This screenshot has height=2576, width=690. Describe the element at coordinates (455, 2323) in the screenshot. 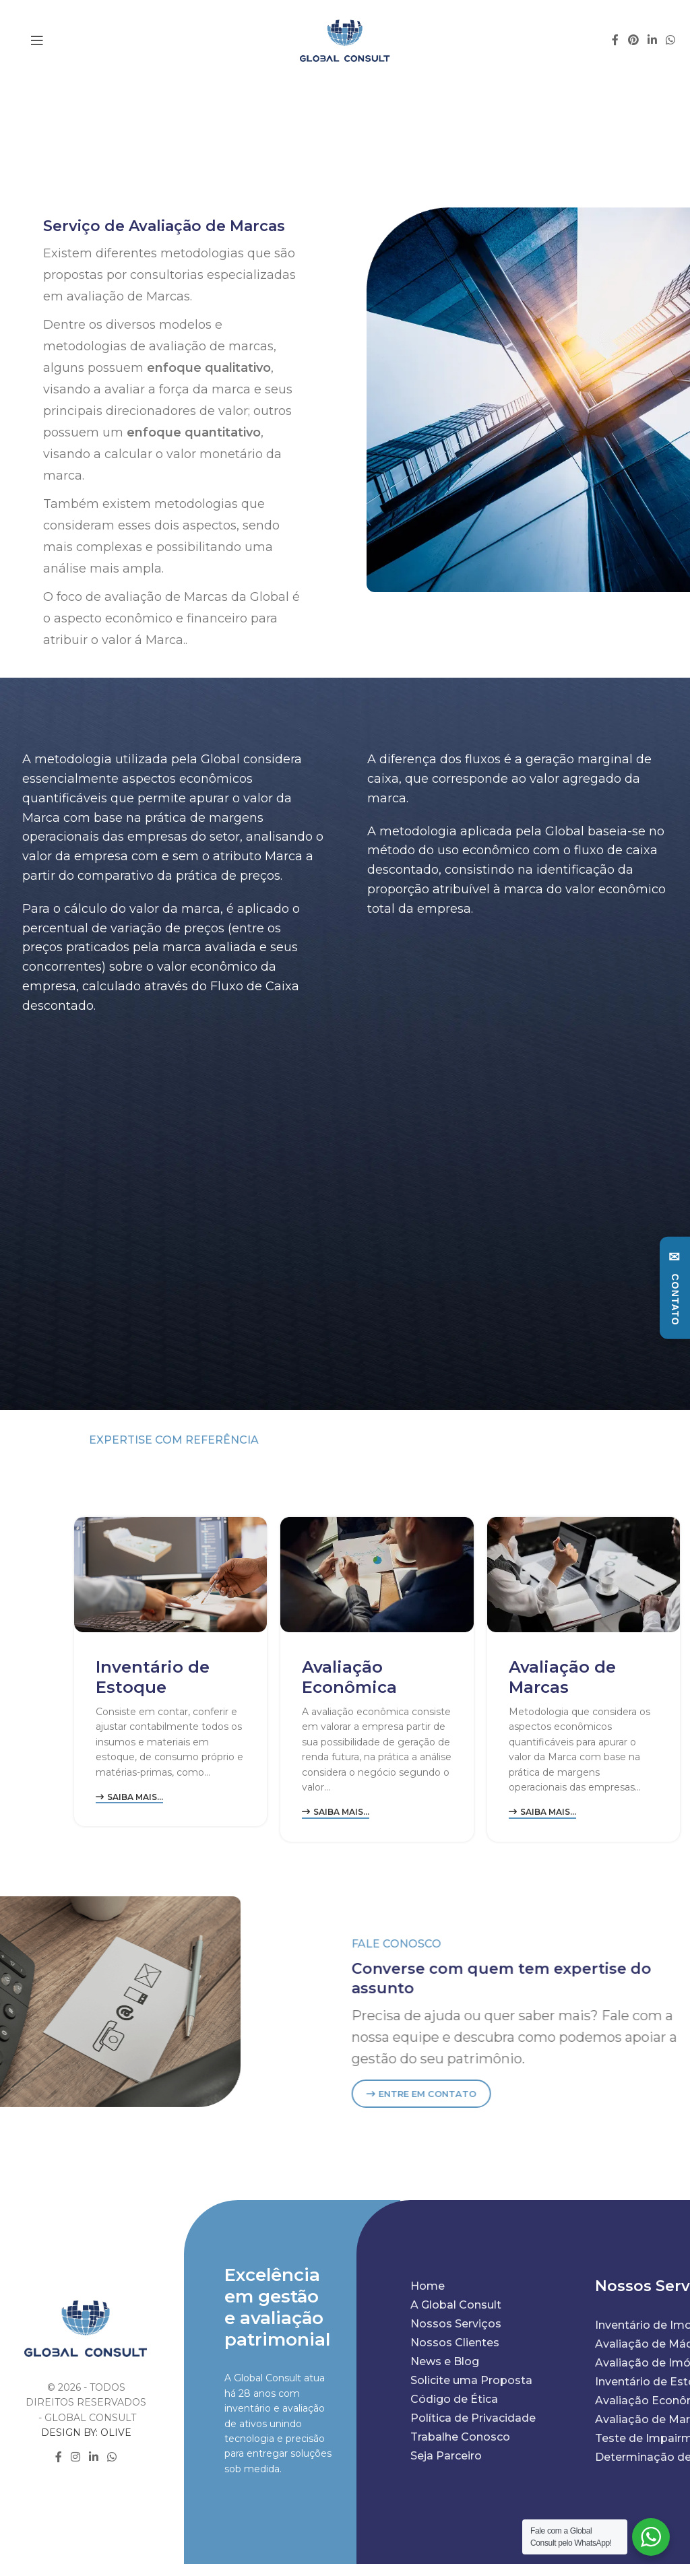

I see `Nossos Serviços` at that location.